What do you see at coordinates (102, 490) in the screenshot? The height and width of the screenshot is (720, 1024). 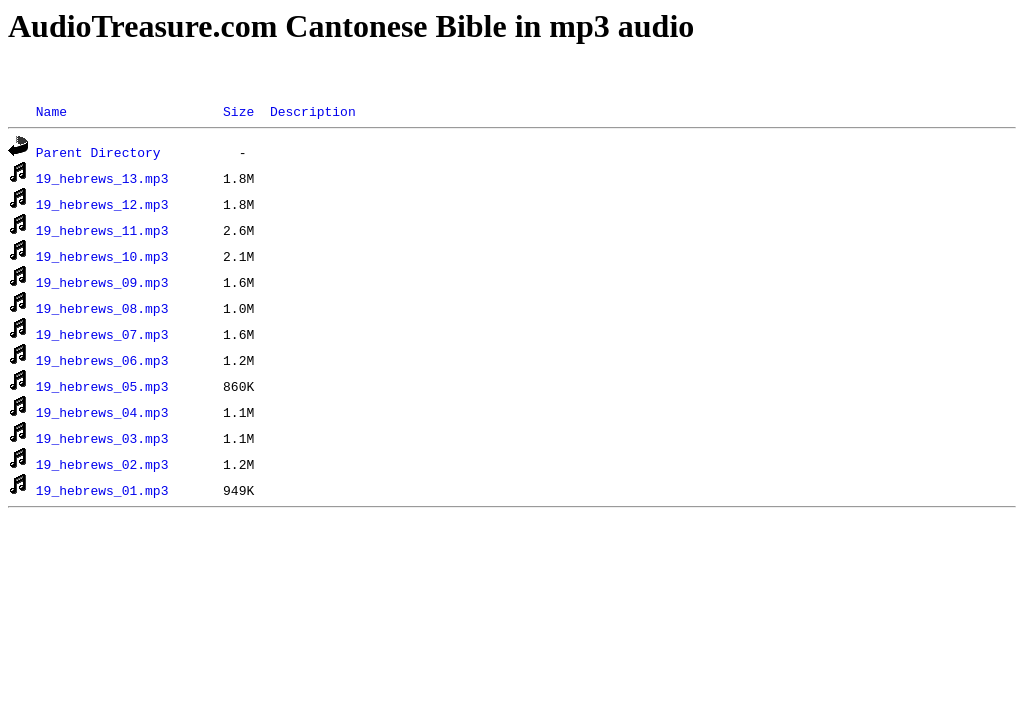 I see `19_hebrews_01.mp3` at bounding box center [102, 490].